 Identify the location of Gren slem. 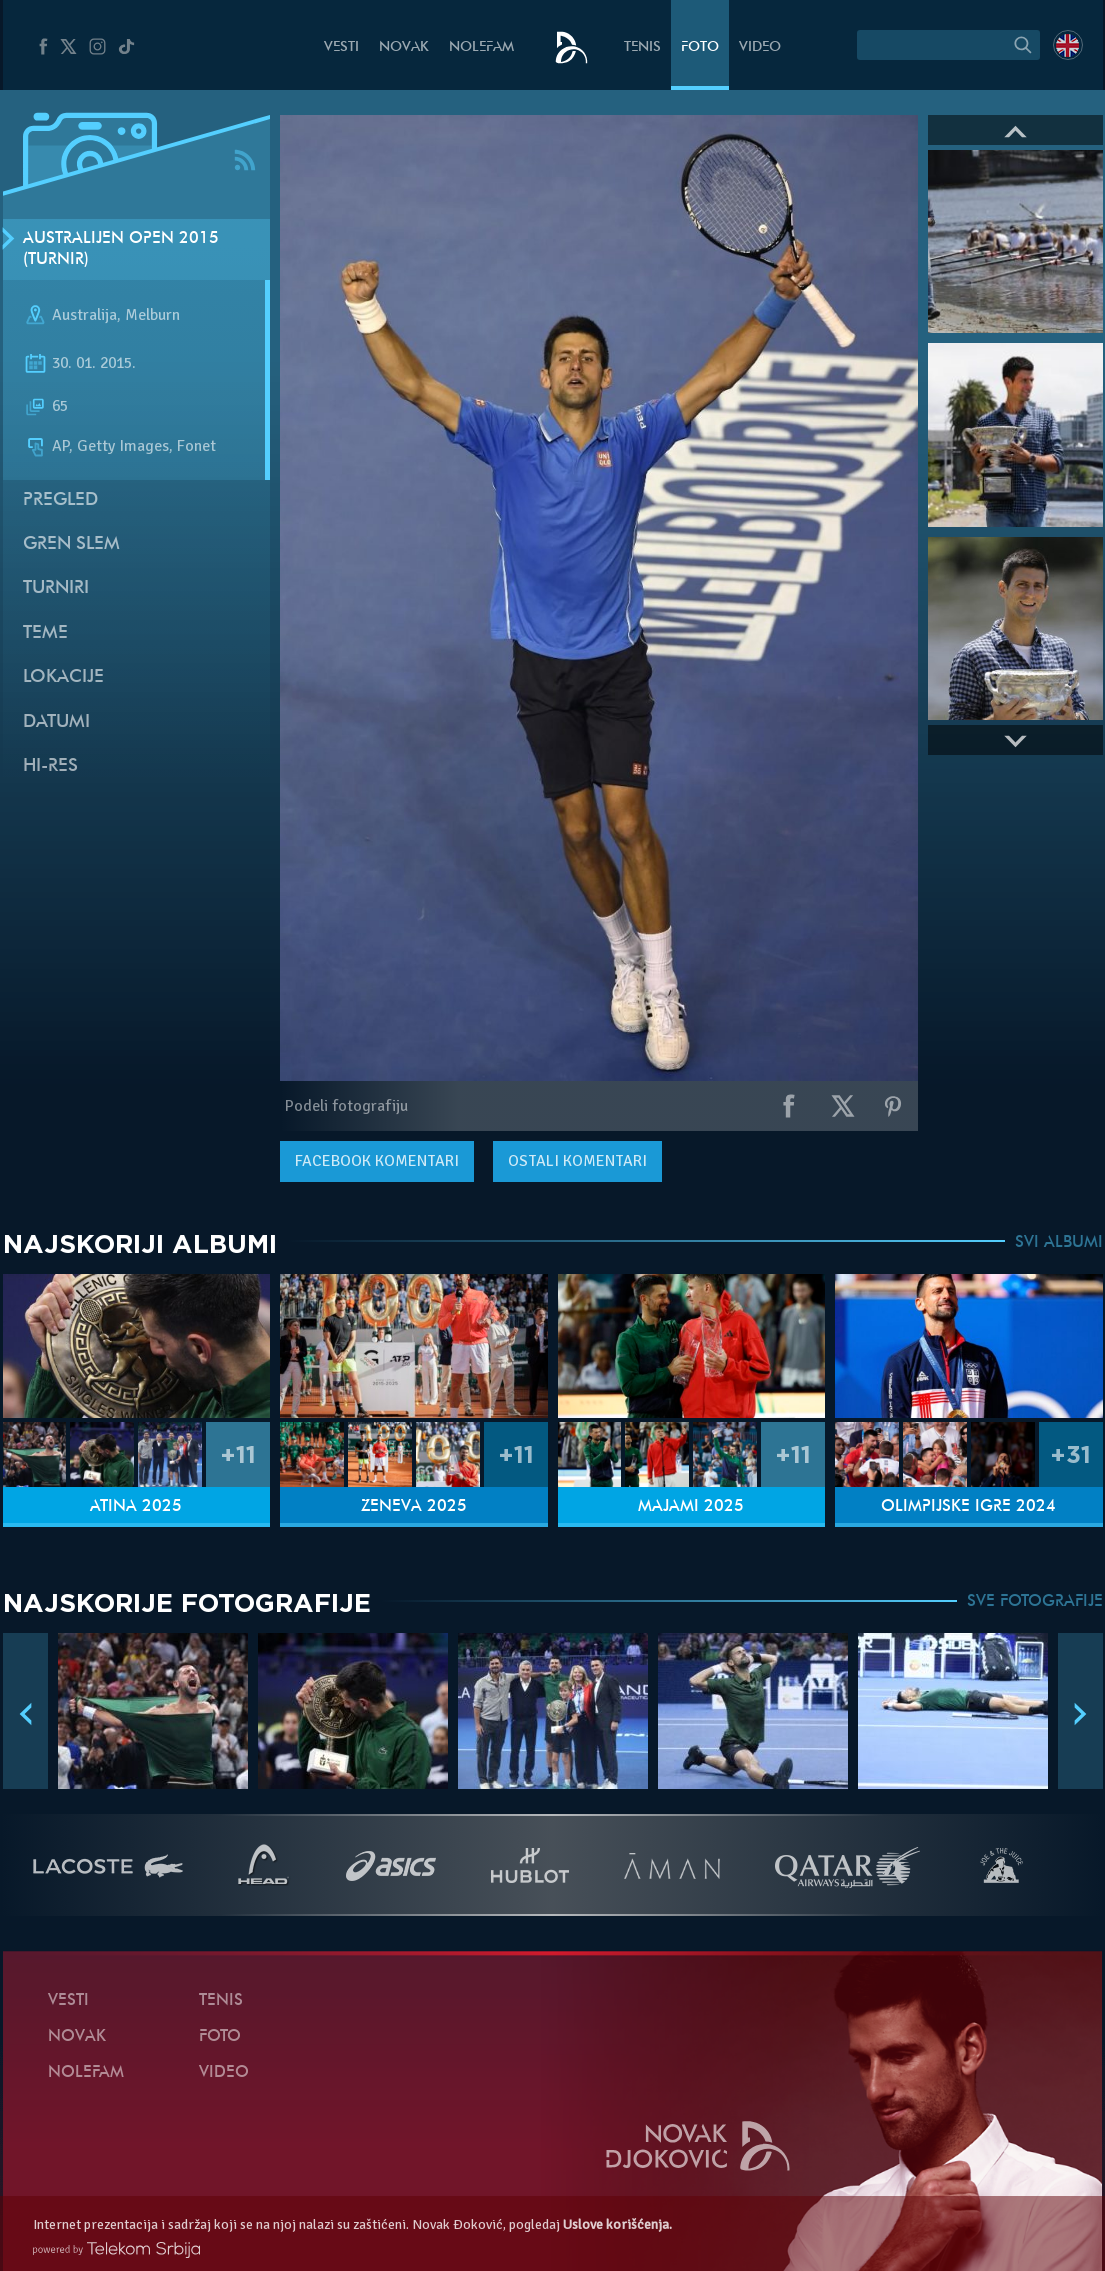
(71, 544).